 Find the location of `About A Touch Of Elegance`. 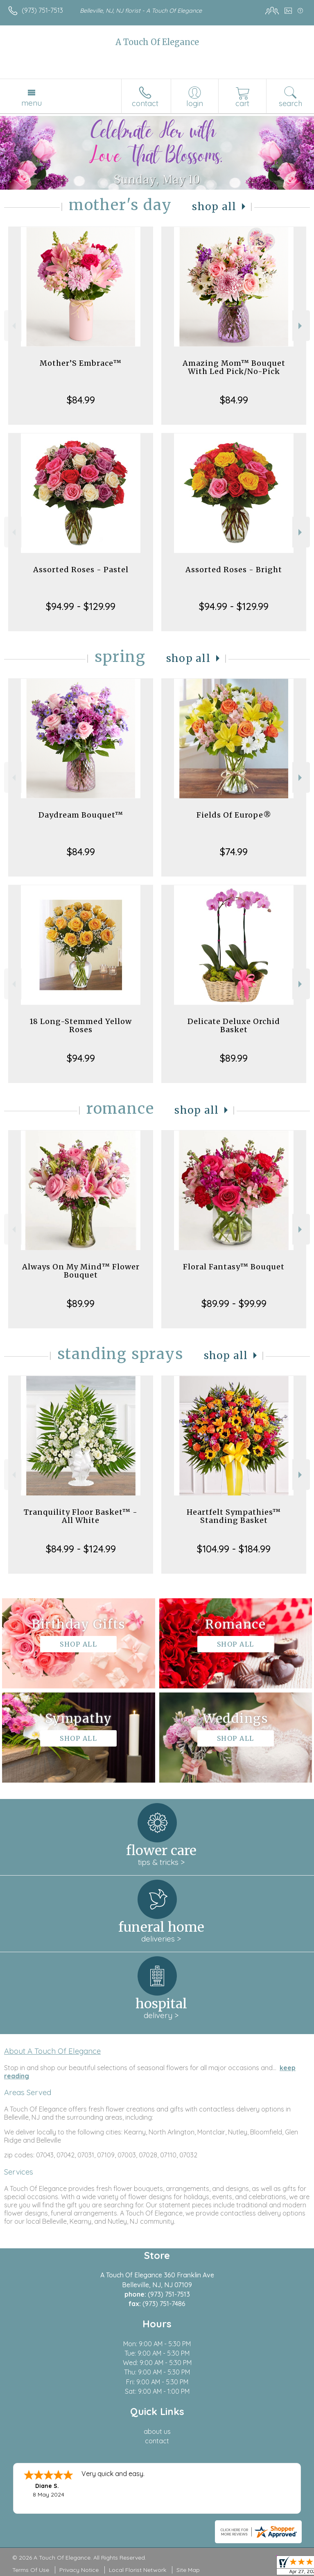

About A Touch Of Elegance is located at coordinates (52, 2051).